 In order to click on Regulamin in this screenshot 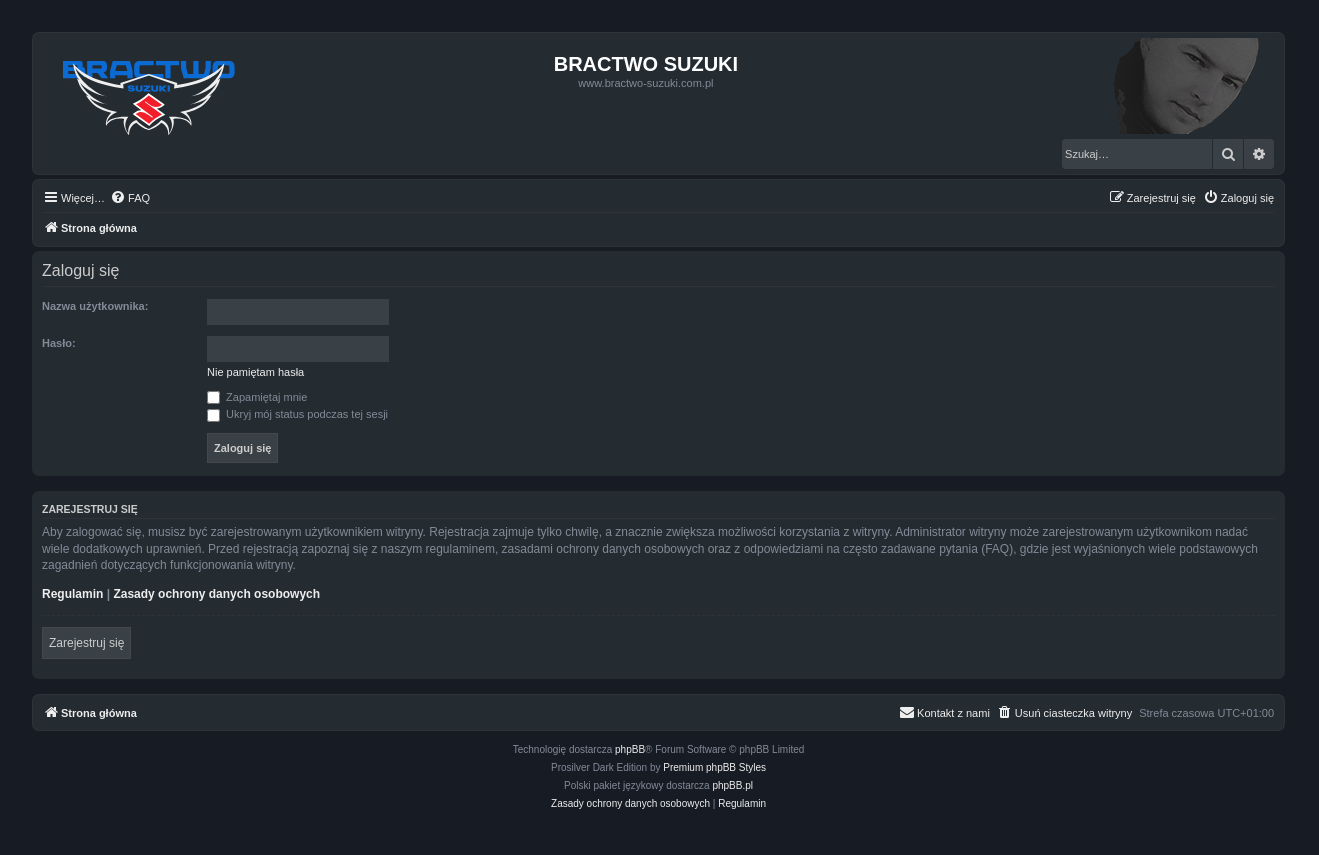, I will do `click(72, 594)`.